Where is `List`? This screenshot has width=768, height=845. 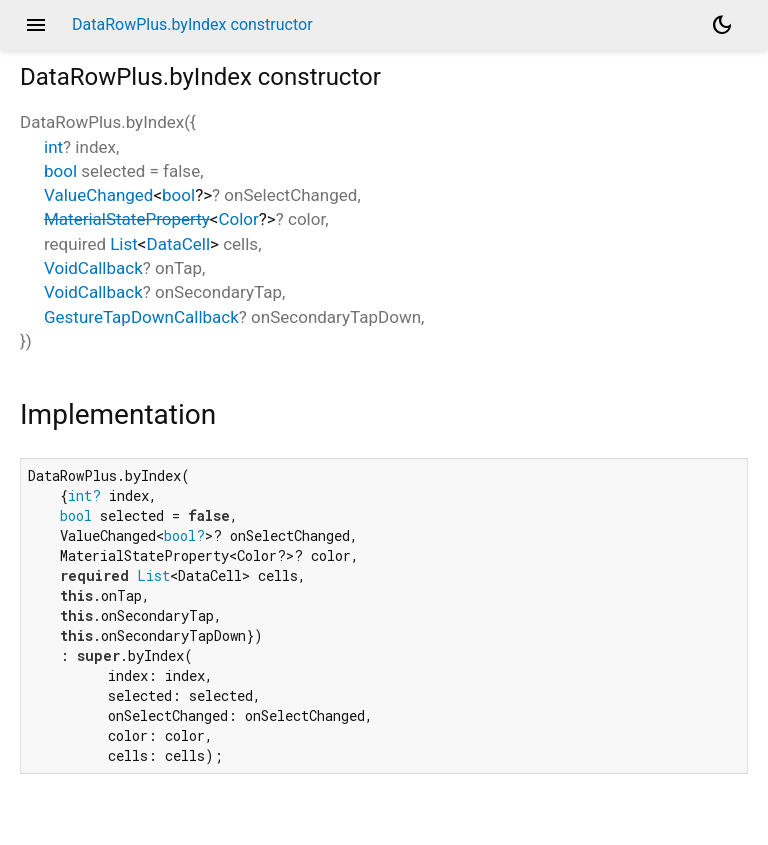
List is located at coordinates (124, 244).